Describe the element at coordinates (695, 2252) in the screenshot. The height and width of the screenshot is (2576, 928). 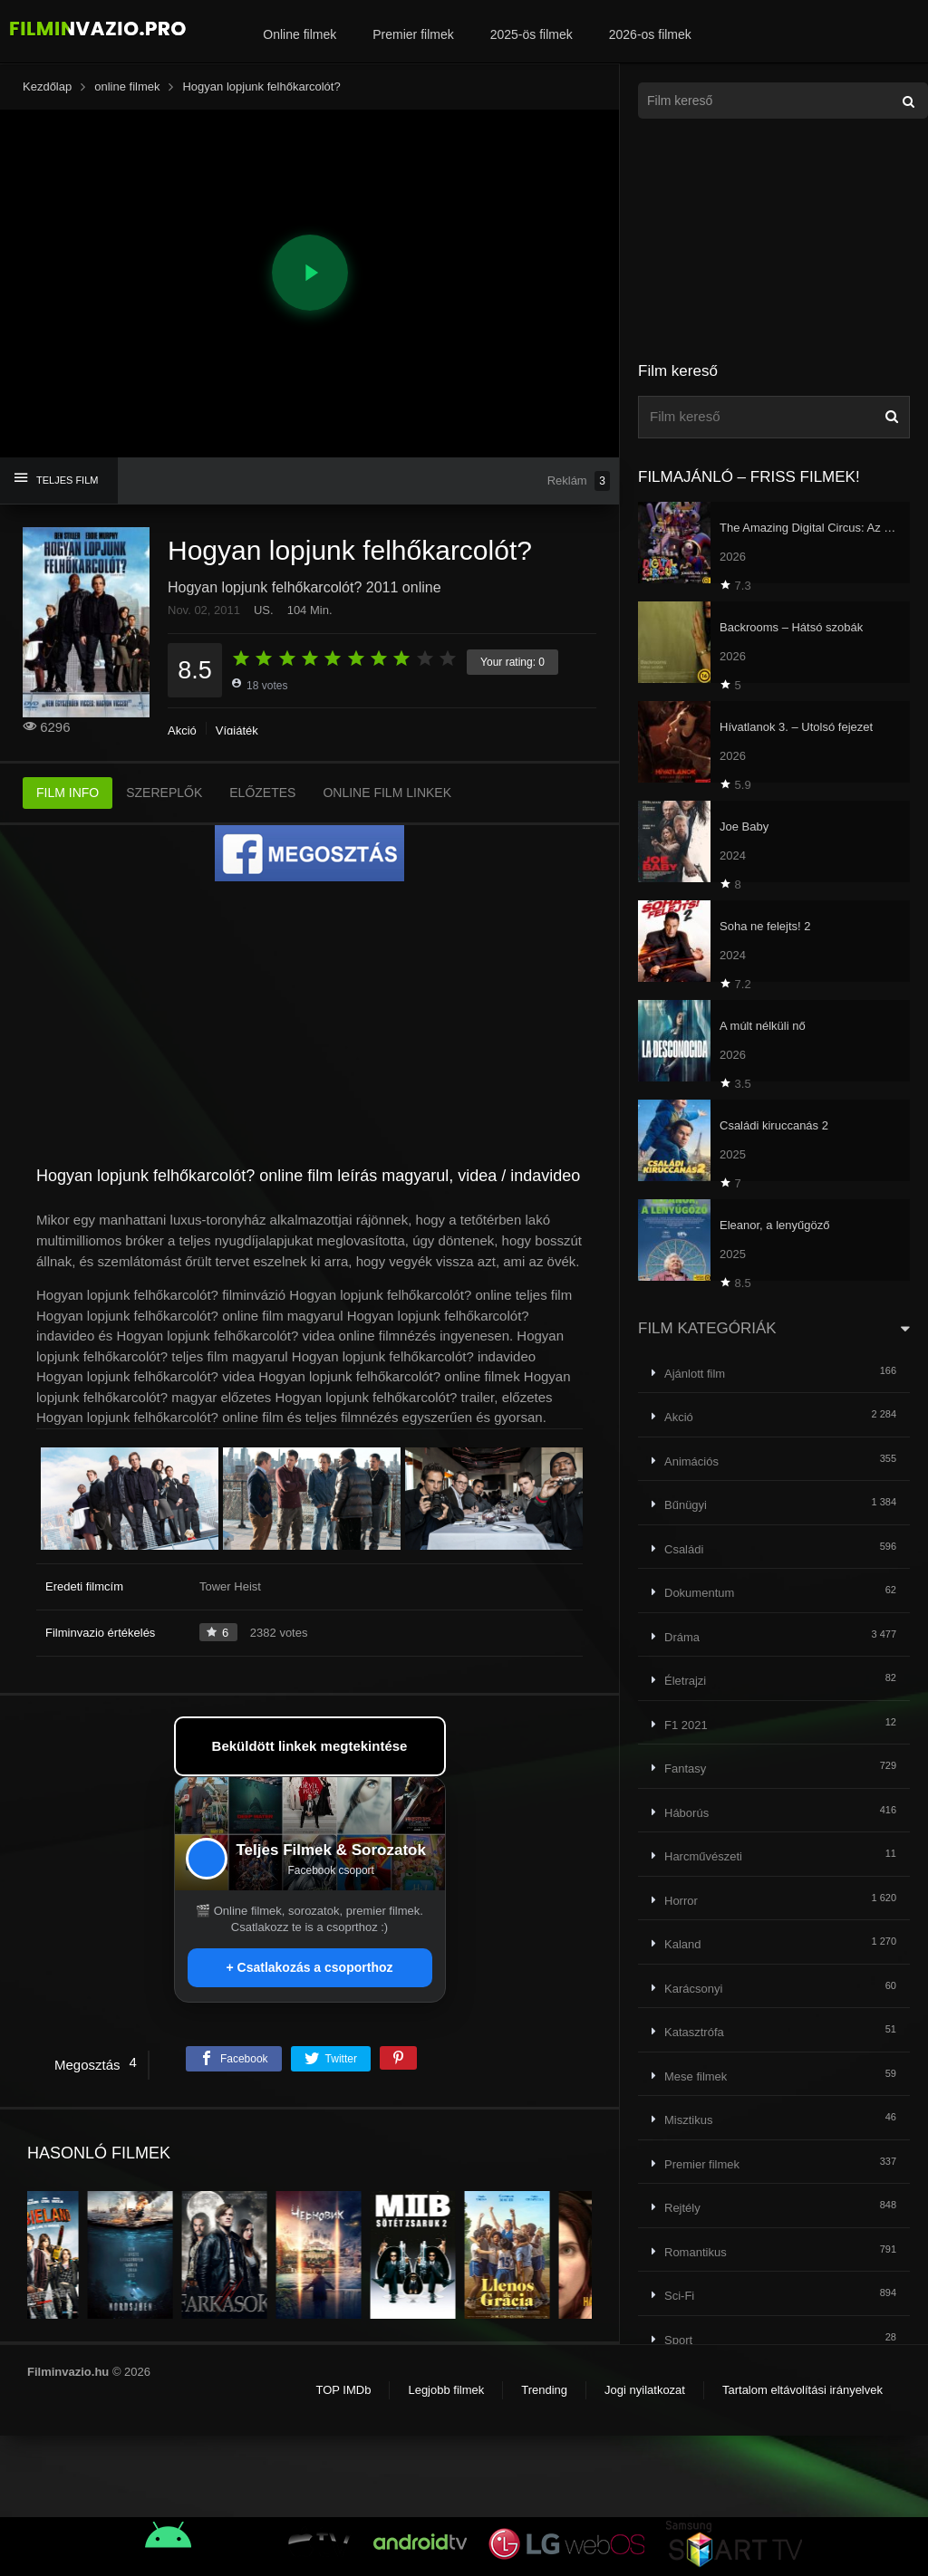
I see `Romantikus` at that location.